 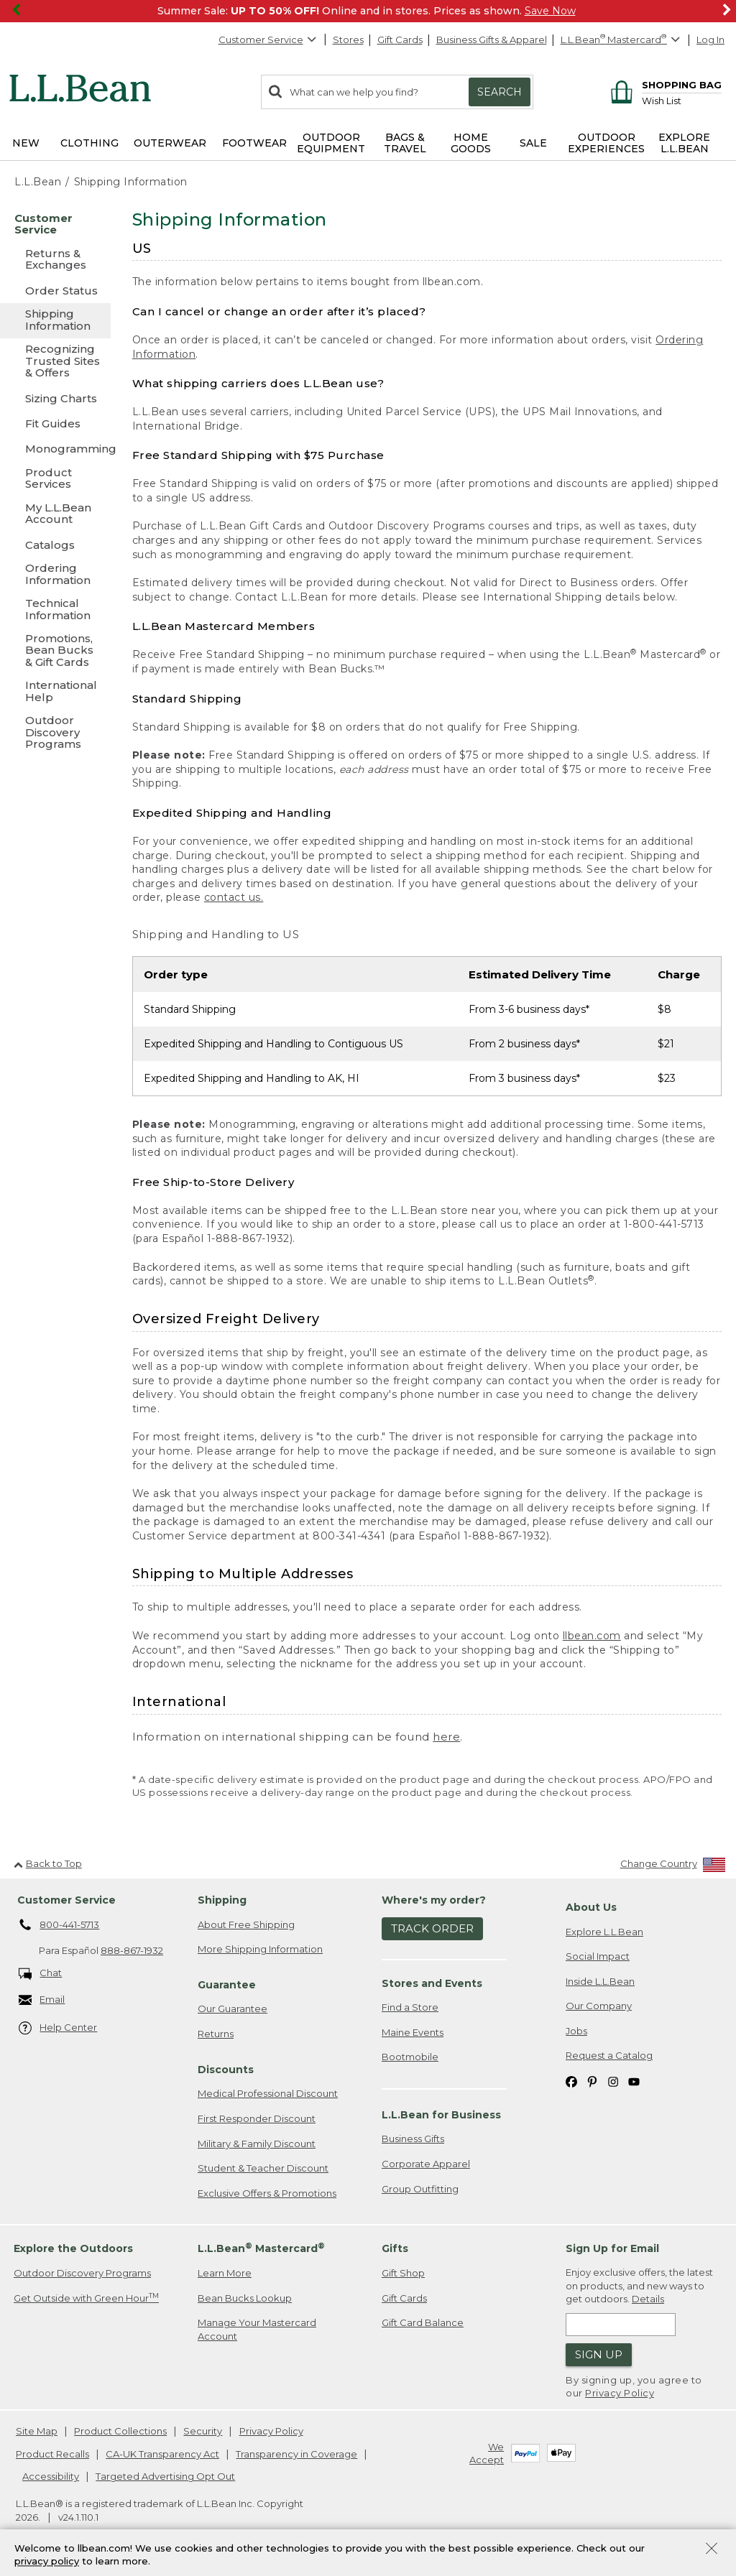 I want to click on 888-867-1932, so click(x=132, y=1950).